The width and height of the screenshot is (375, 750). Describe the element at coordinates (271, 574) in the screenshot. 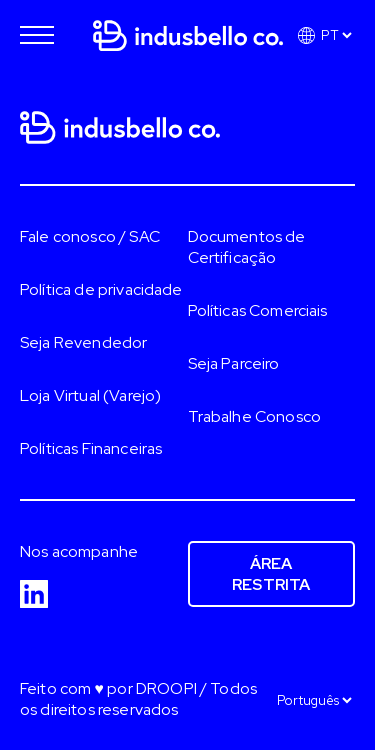

I see `Área restrita` at that location.